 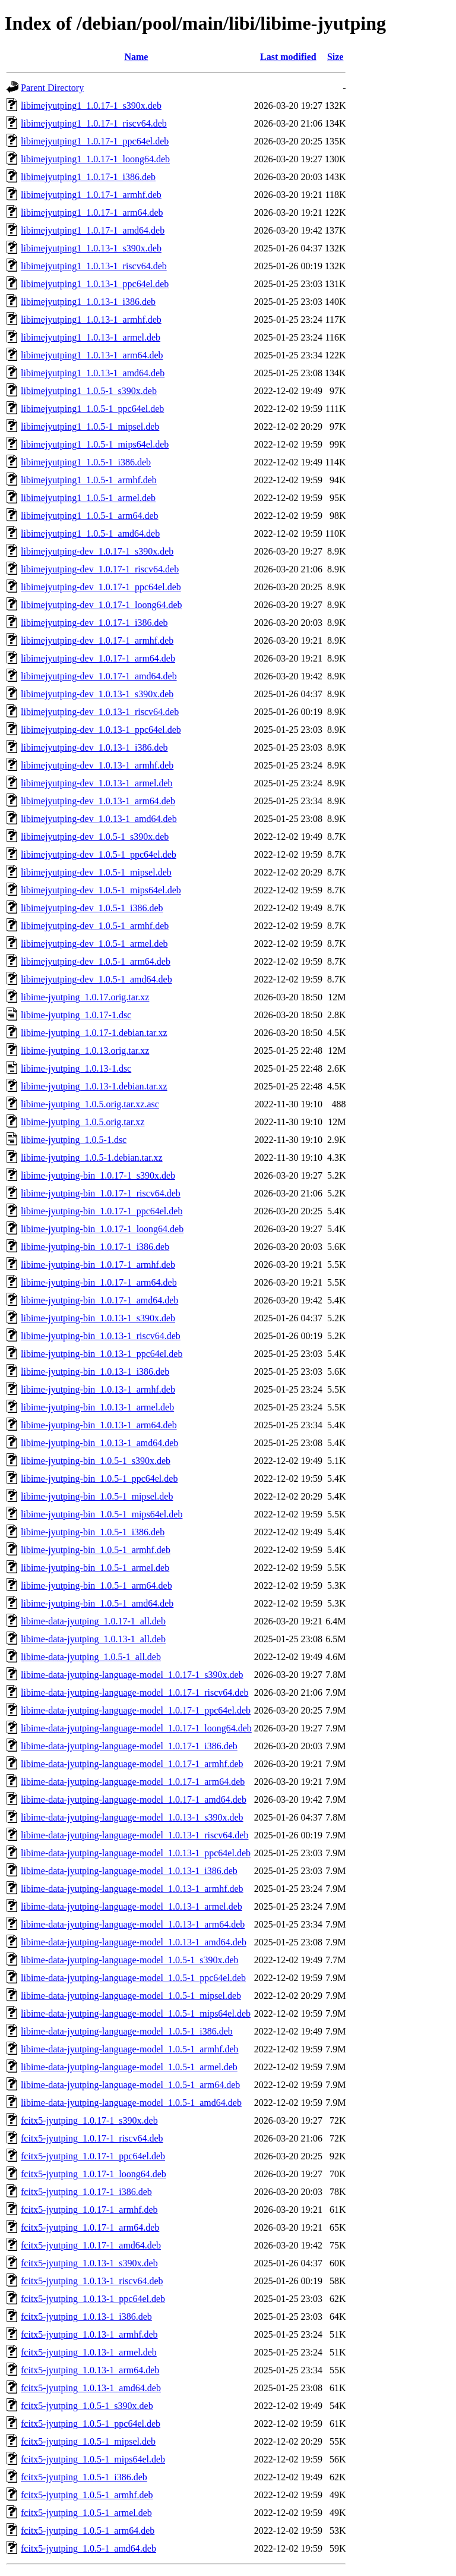 What do you see at coordinates (95, 444) in the screenshot?
I see `libimejyutping1_1.0.5-1_mips64el.deb` at bounding box center [95, 444].